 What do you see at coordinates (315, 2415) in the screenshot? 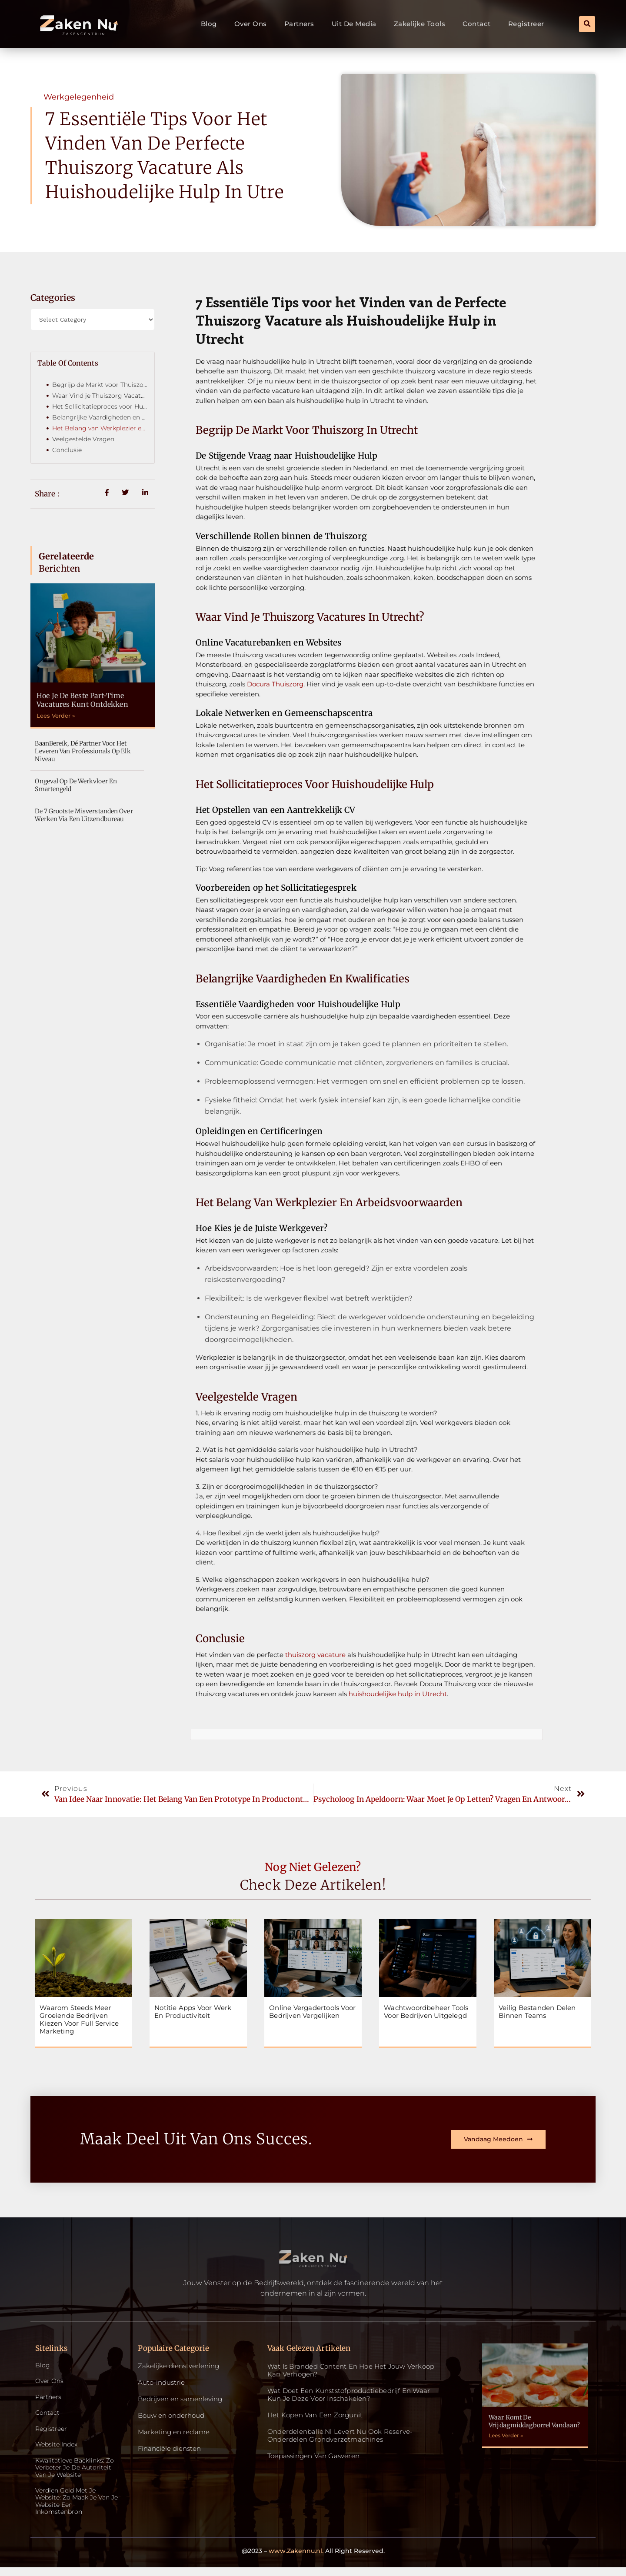
I see `Het kopen van een zorgunit` at bounding box center [315, 2415].